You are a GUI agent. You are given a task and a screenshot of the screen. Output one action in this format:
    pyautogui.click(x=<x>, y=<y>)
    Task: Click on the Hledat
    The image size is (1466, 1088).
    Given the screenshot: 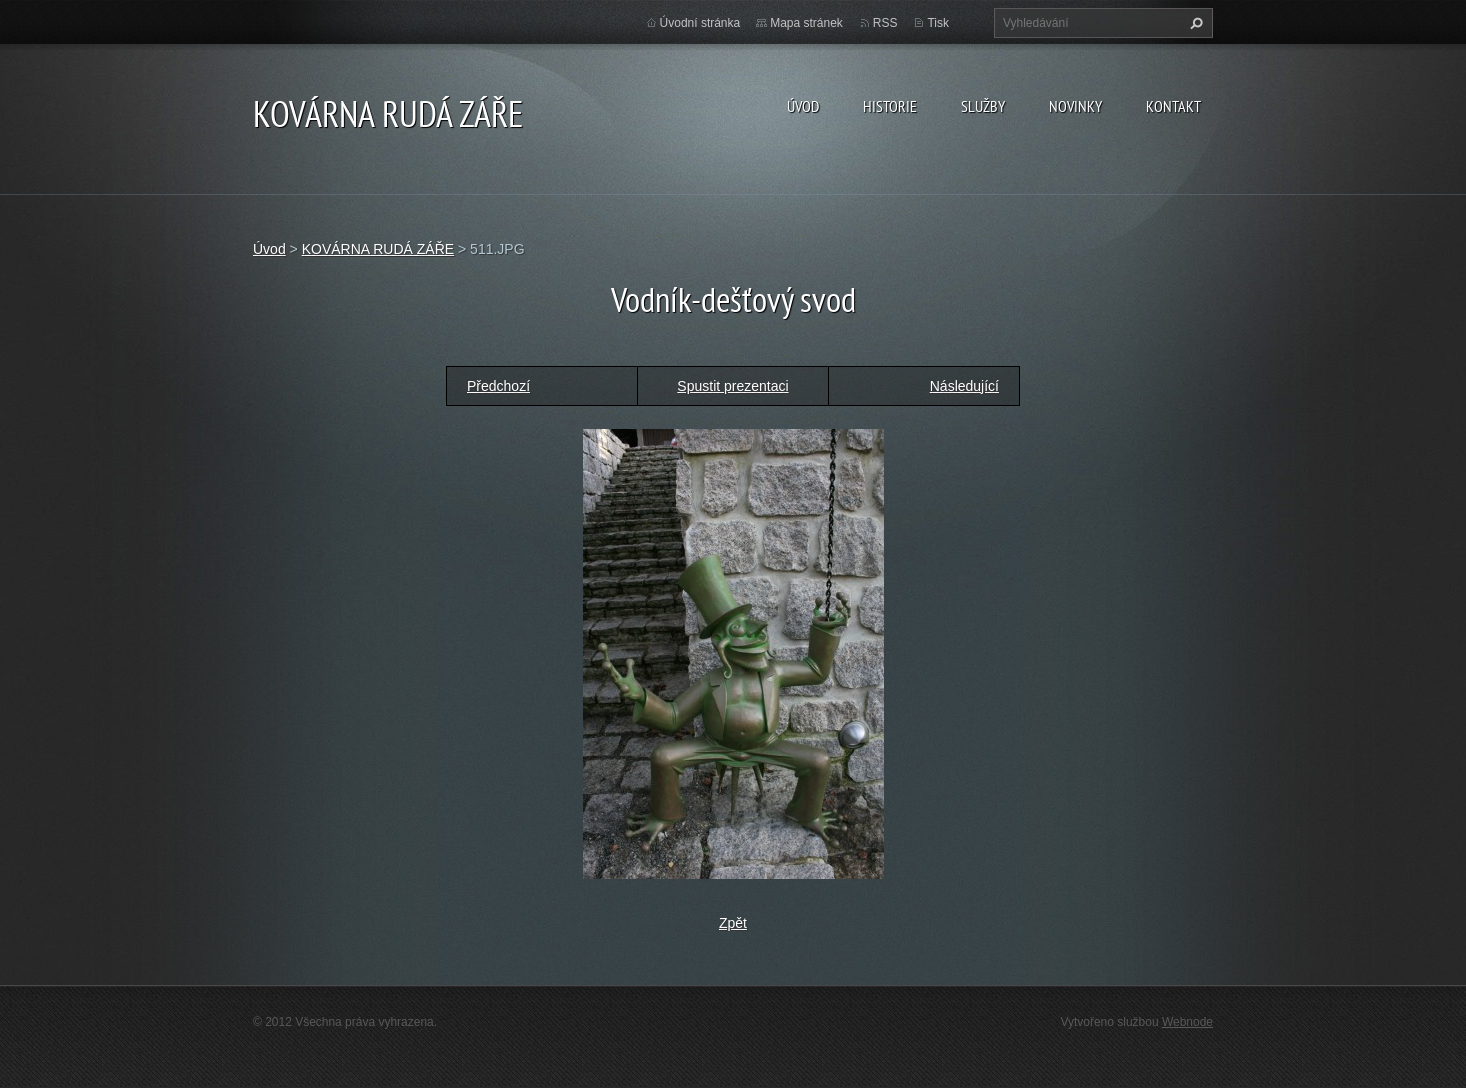 What is the action you would take?
    pyautogui.click(x=1194, y=23)
    